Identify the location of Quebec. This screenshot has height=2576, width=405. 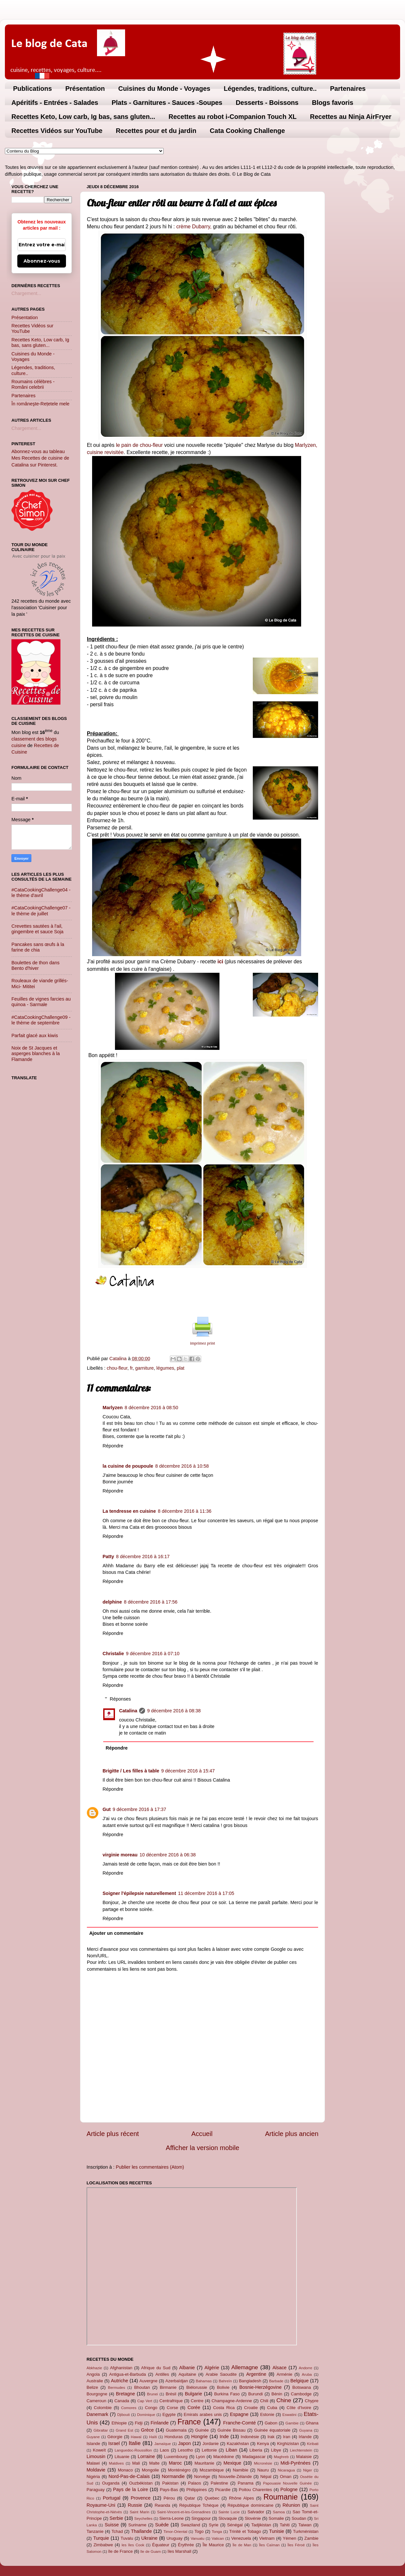
(211, 2498).